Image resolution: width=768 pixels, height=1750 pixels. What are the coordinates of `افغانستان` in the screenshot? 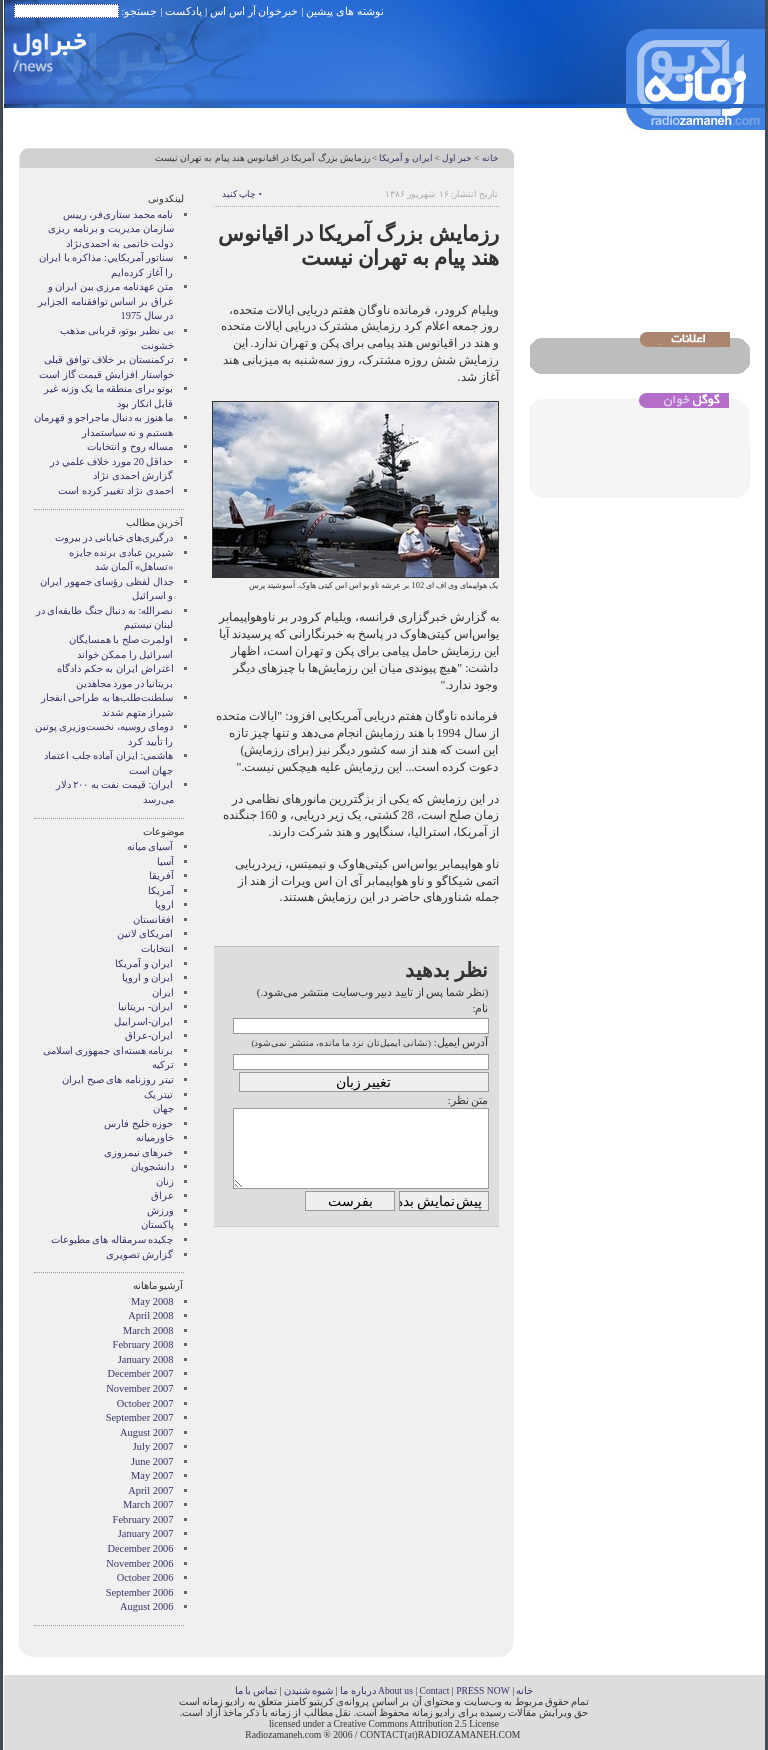 It's located at (153, 919).